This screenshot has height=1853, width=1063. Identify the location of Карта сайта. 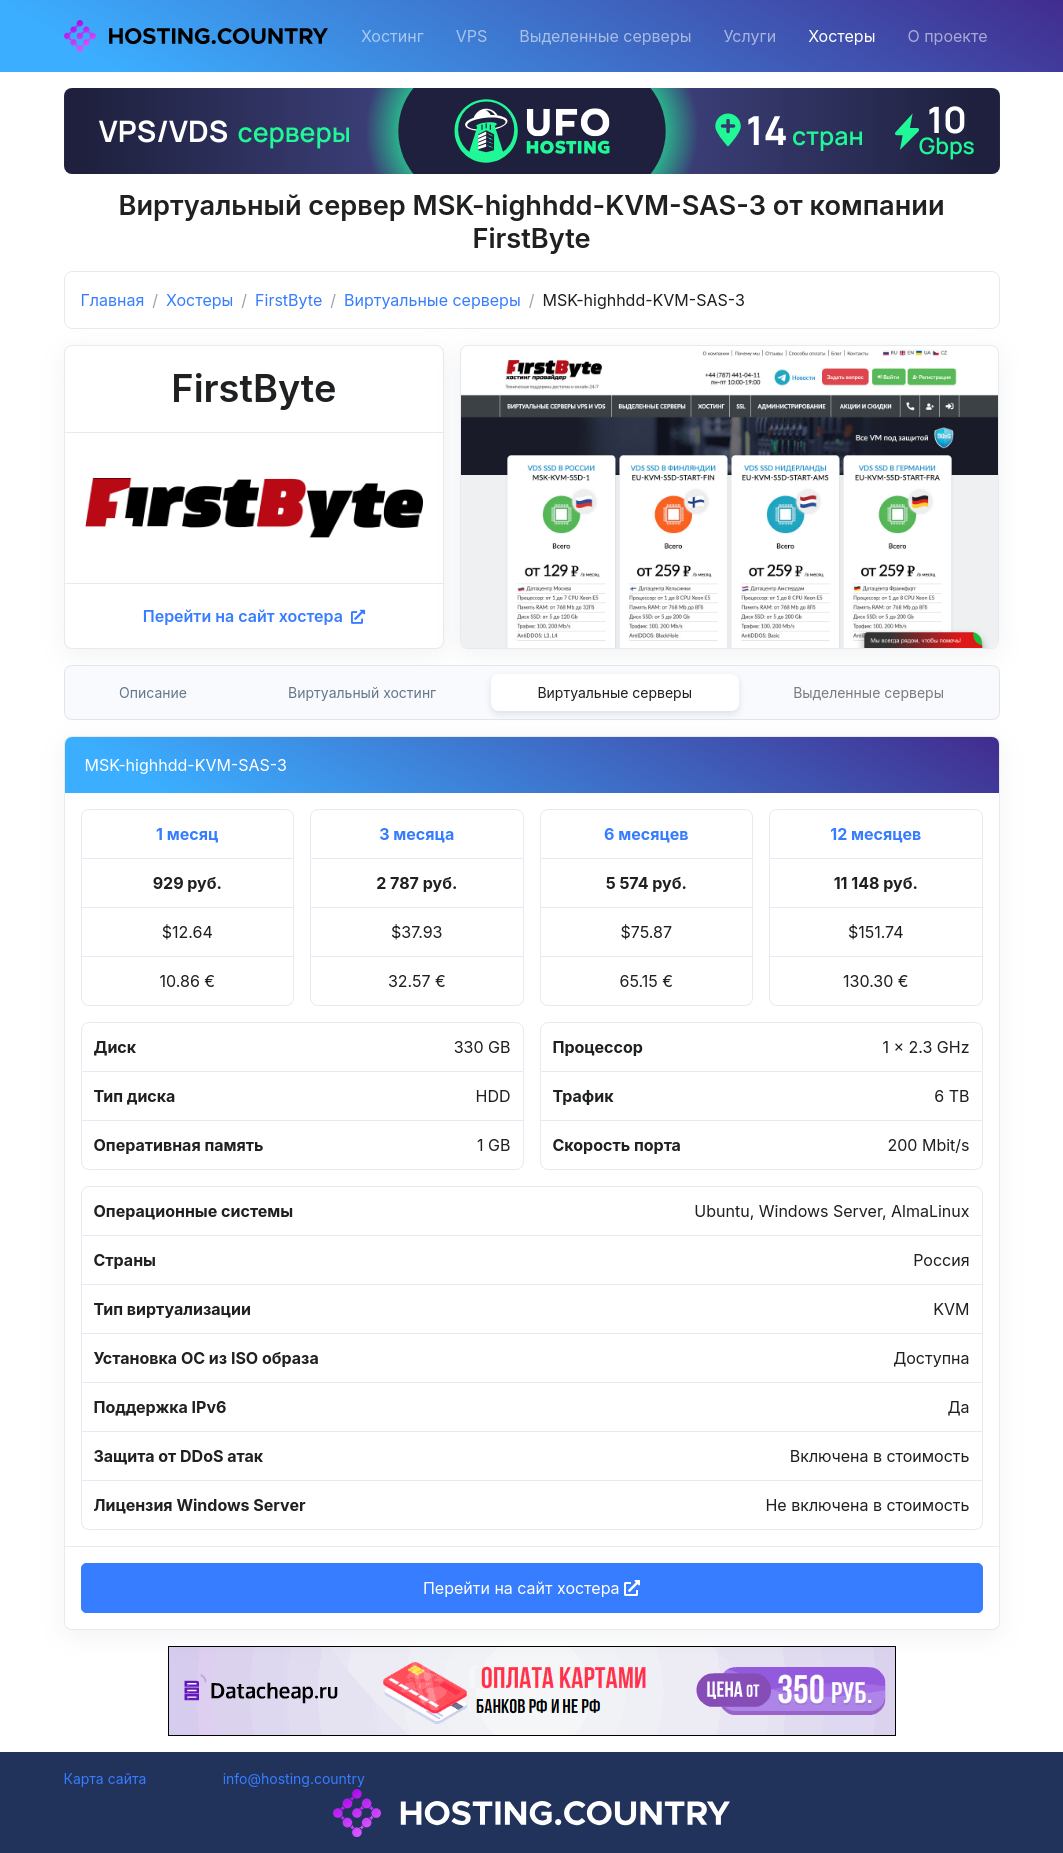
(105, 1778).